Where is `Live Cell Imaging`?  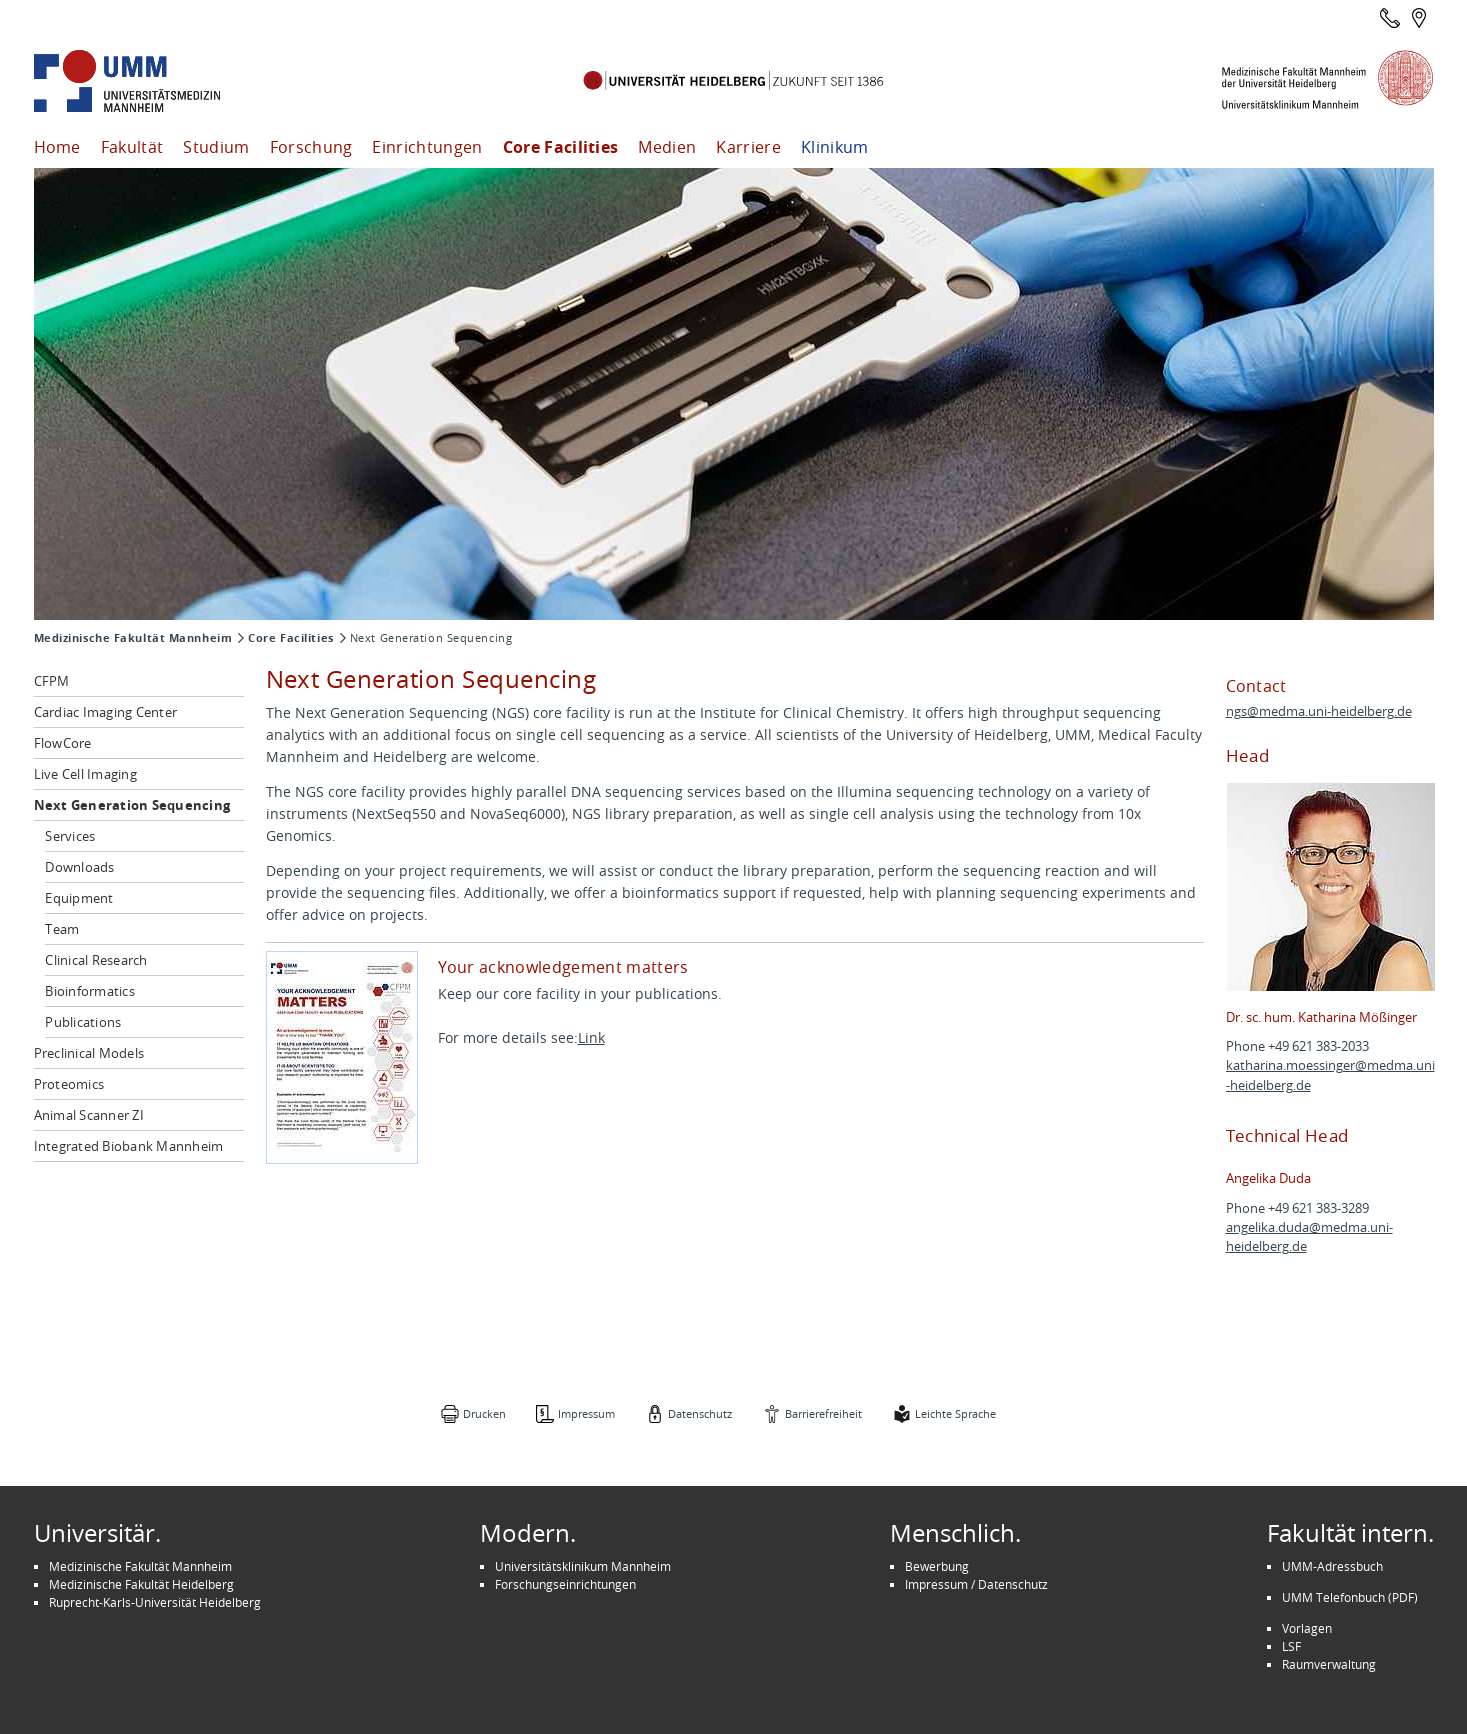
Live Cell Imaging is located at coordinates (85, 774).